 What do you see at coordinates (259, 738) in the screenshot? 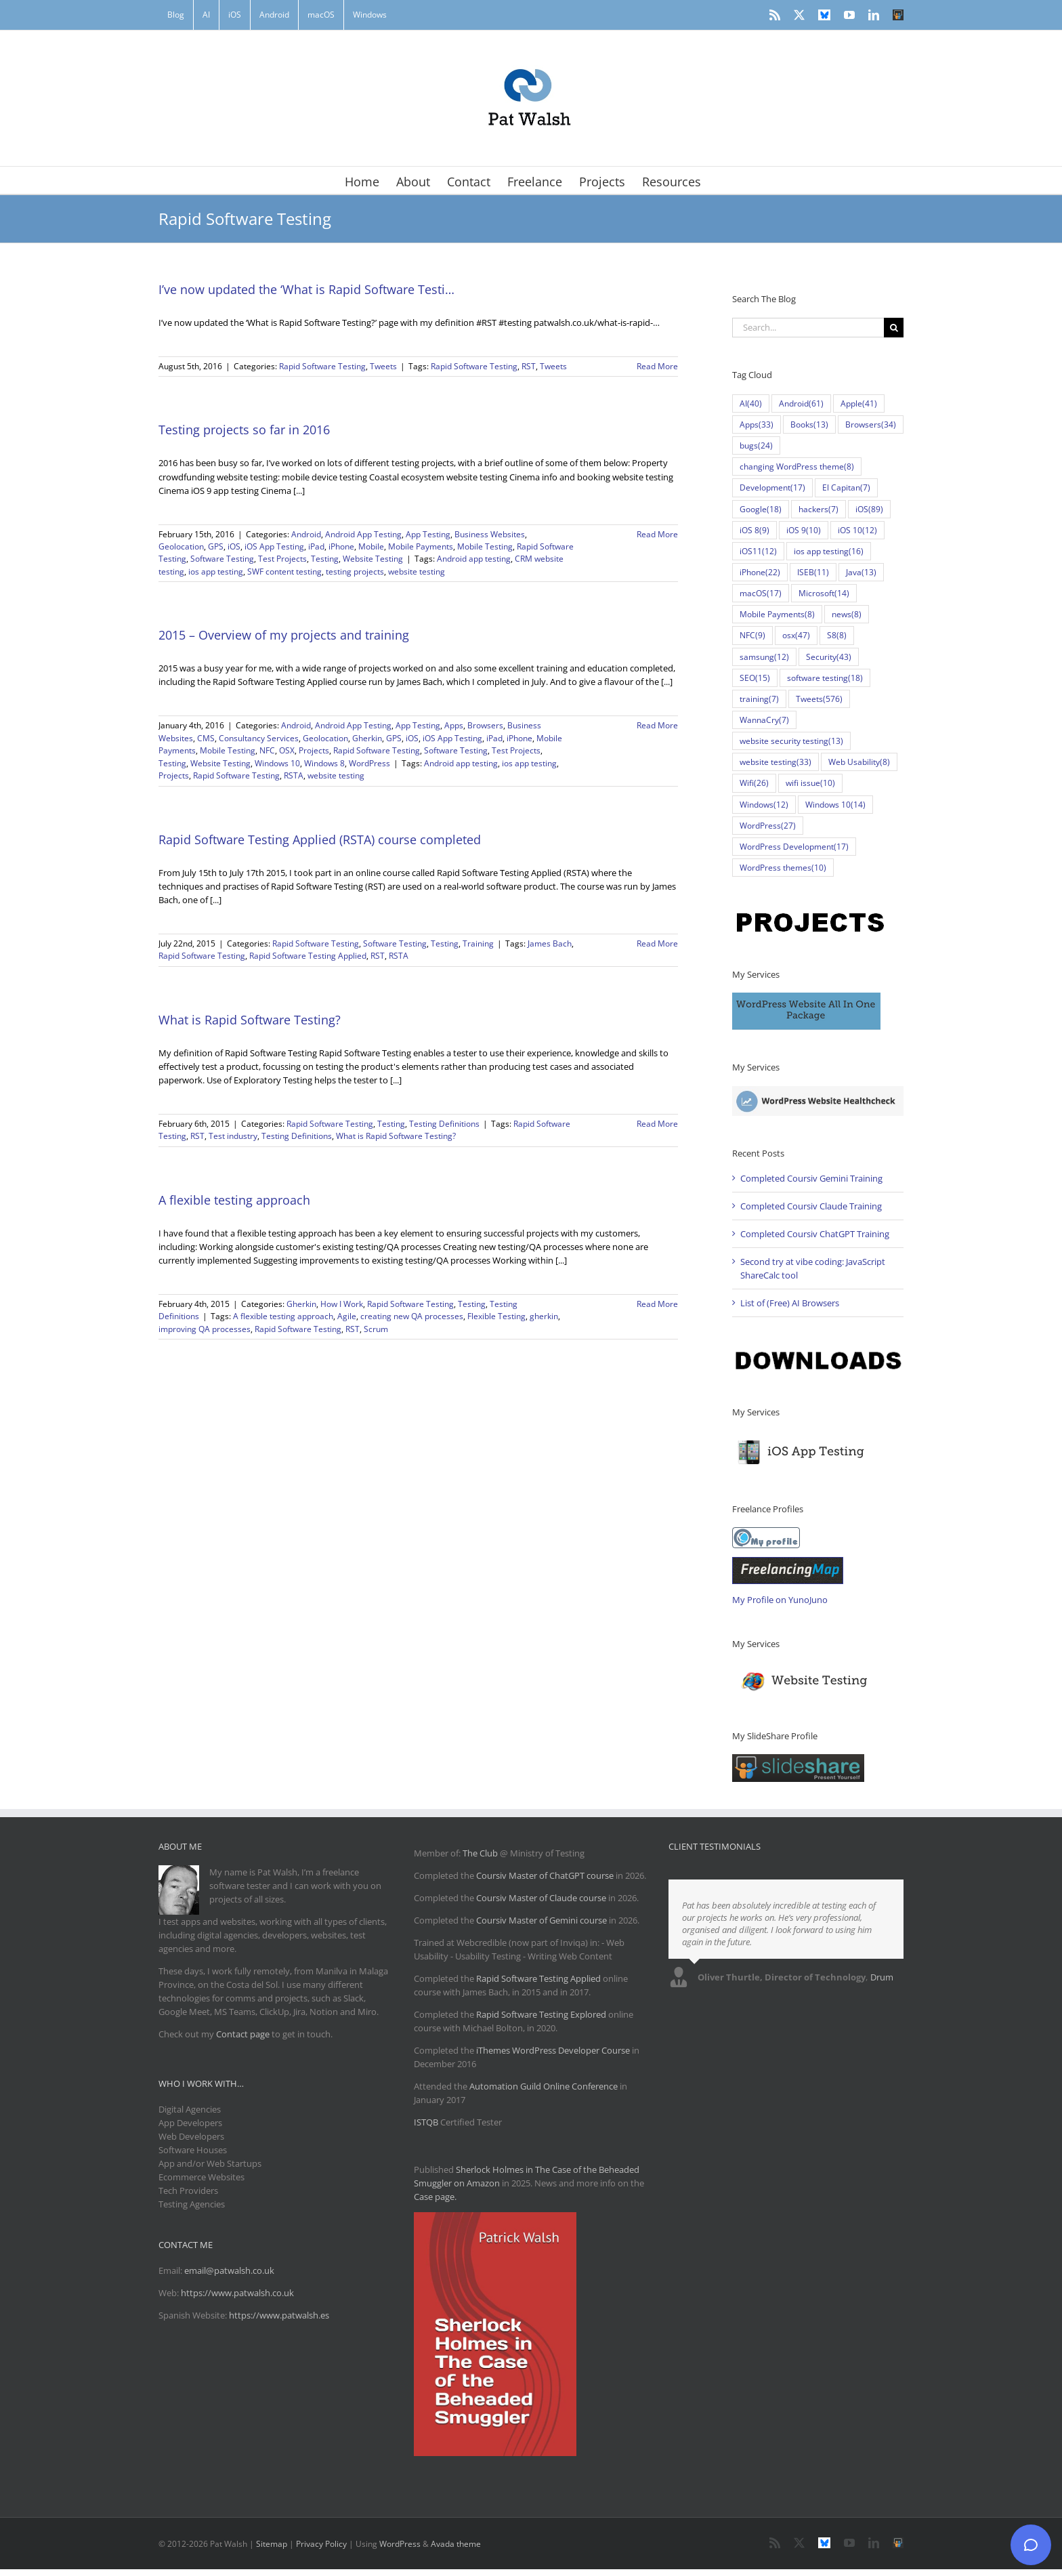
I see `Consultancy Services` at bounding box center [259, 738].